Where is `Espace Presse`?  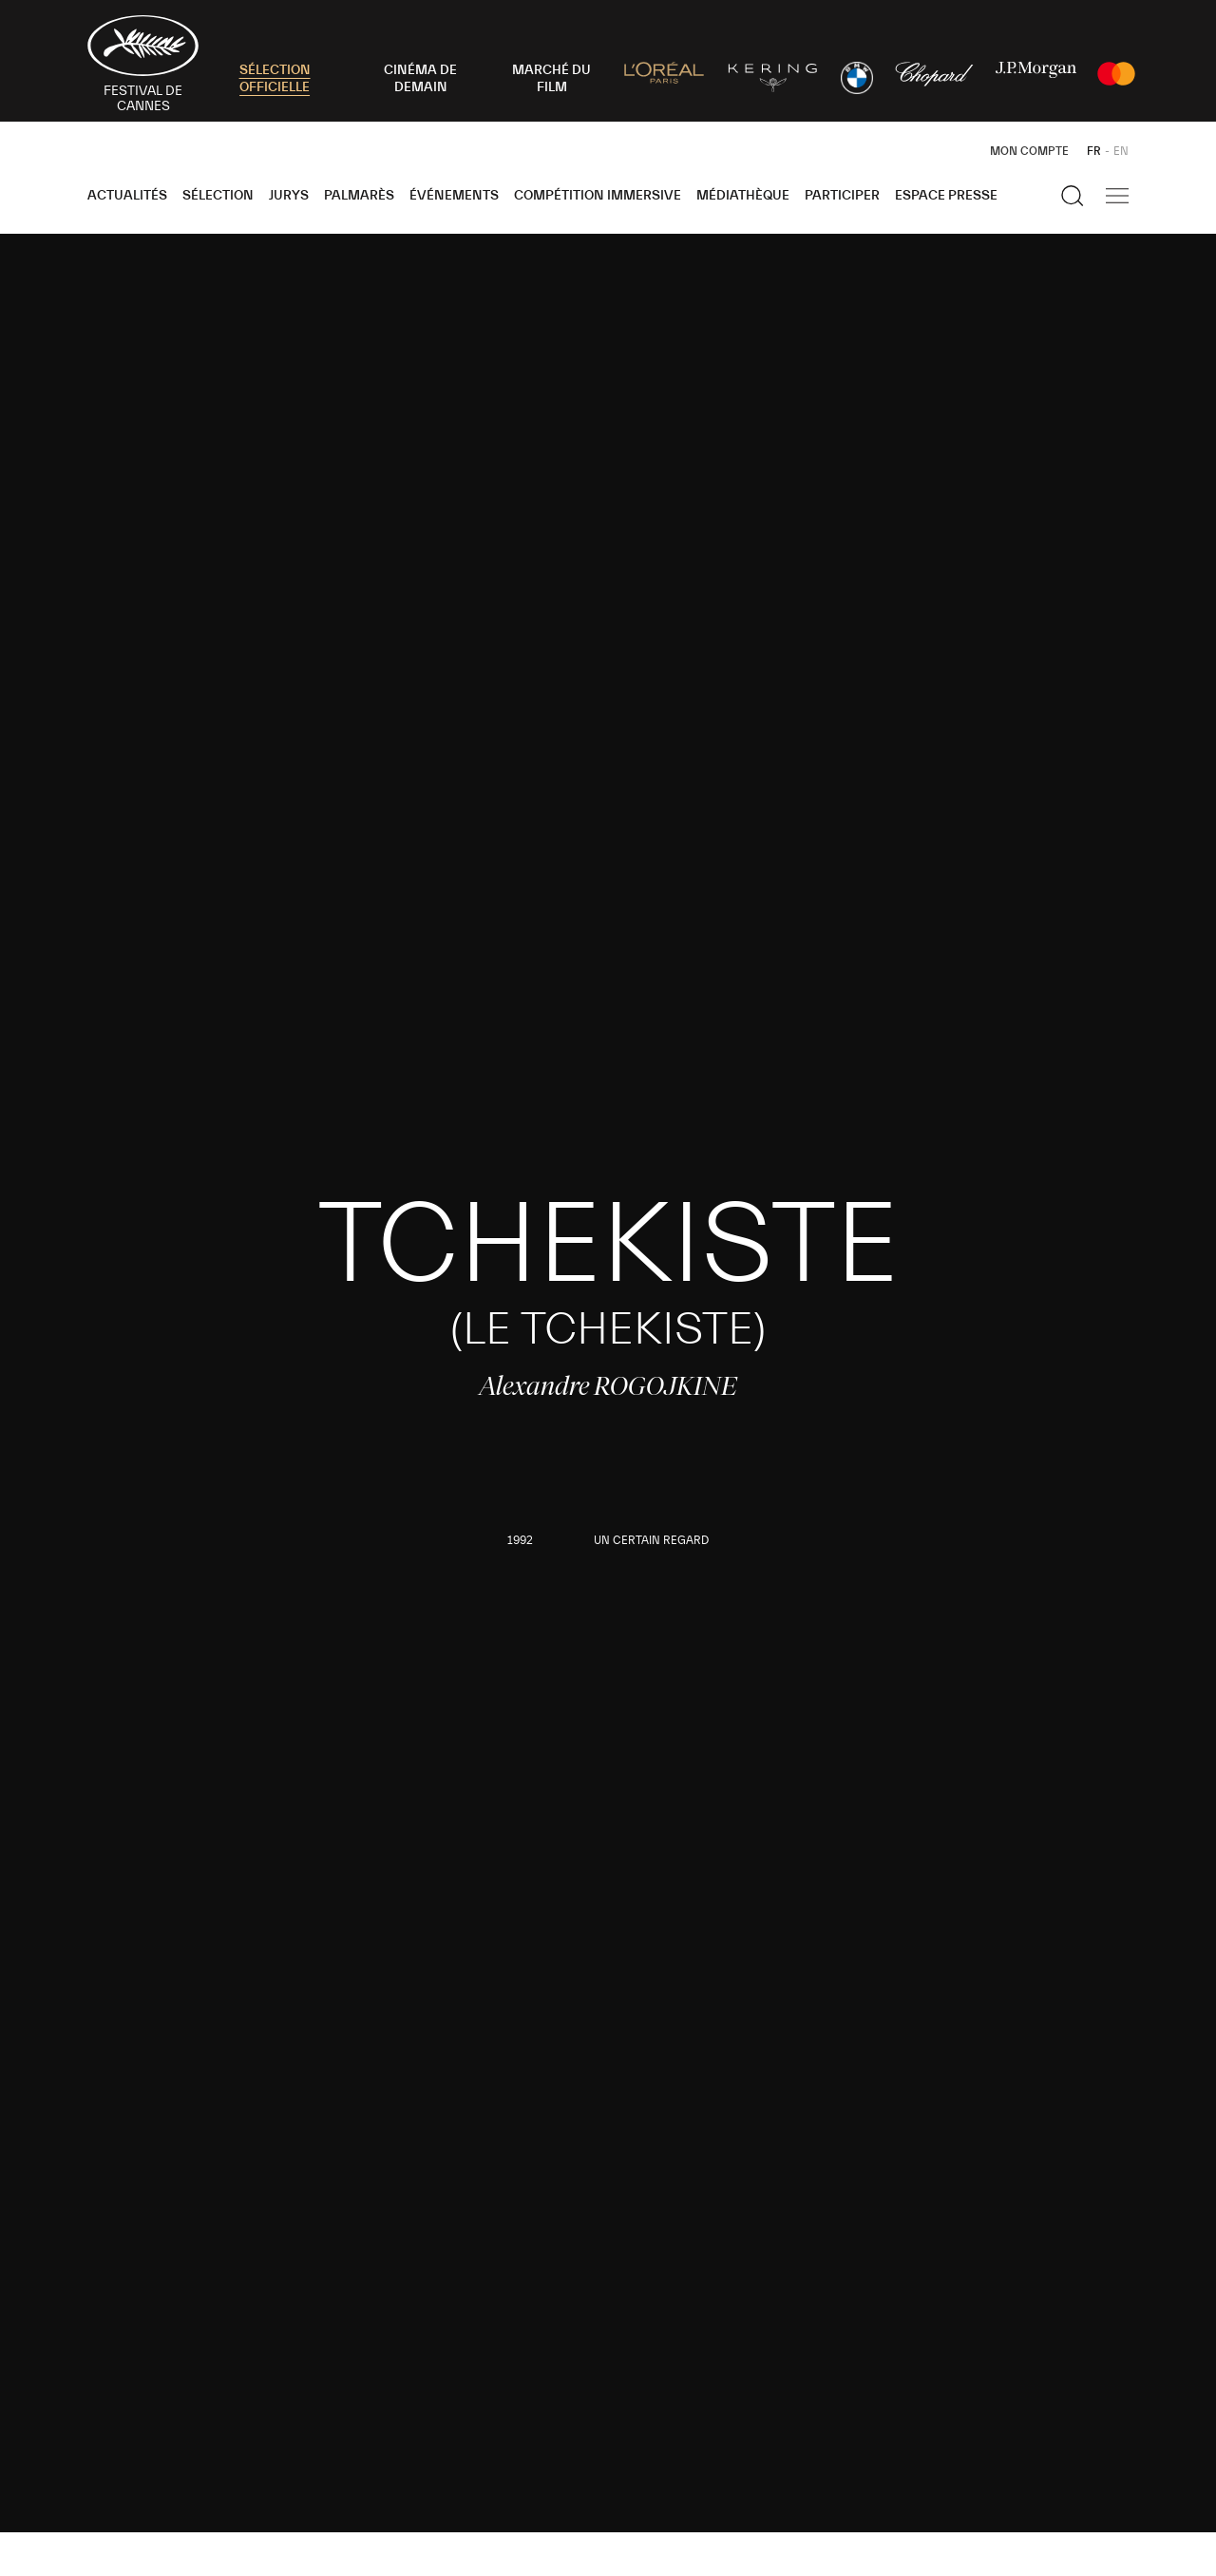
Espace Presse is located at coordinates (946, 195).